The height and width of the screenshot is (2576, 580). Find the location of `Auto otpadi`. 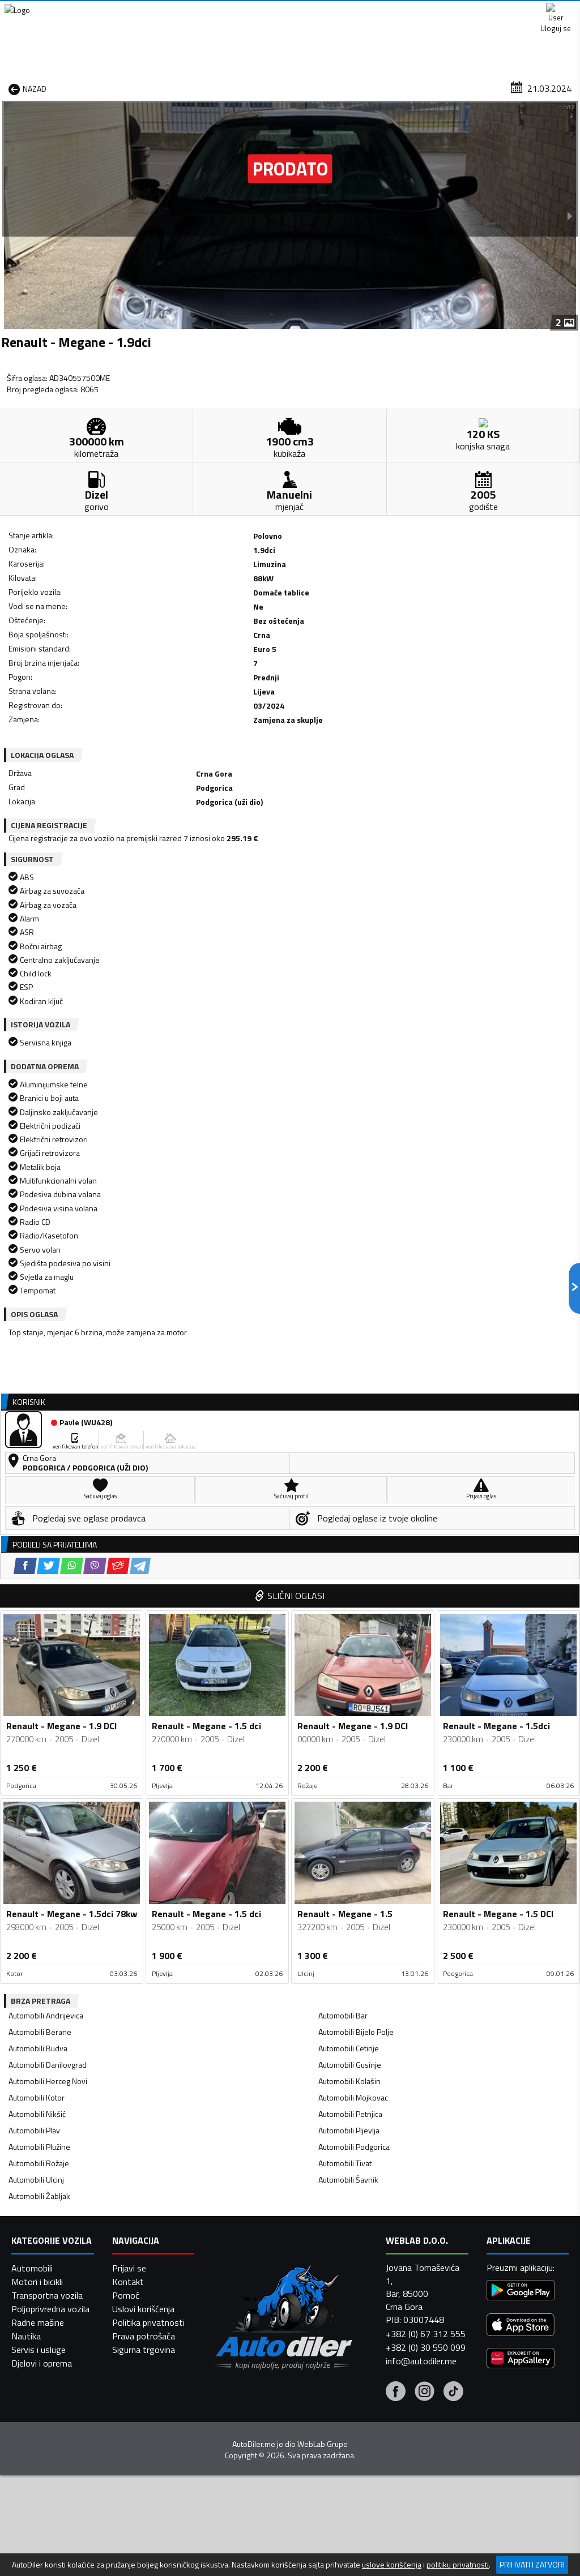

Auto otpadi is located at coordinates (313, 87).